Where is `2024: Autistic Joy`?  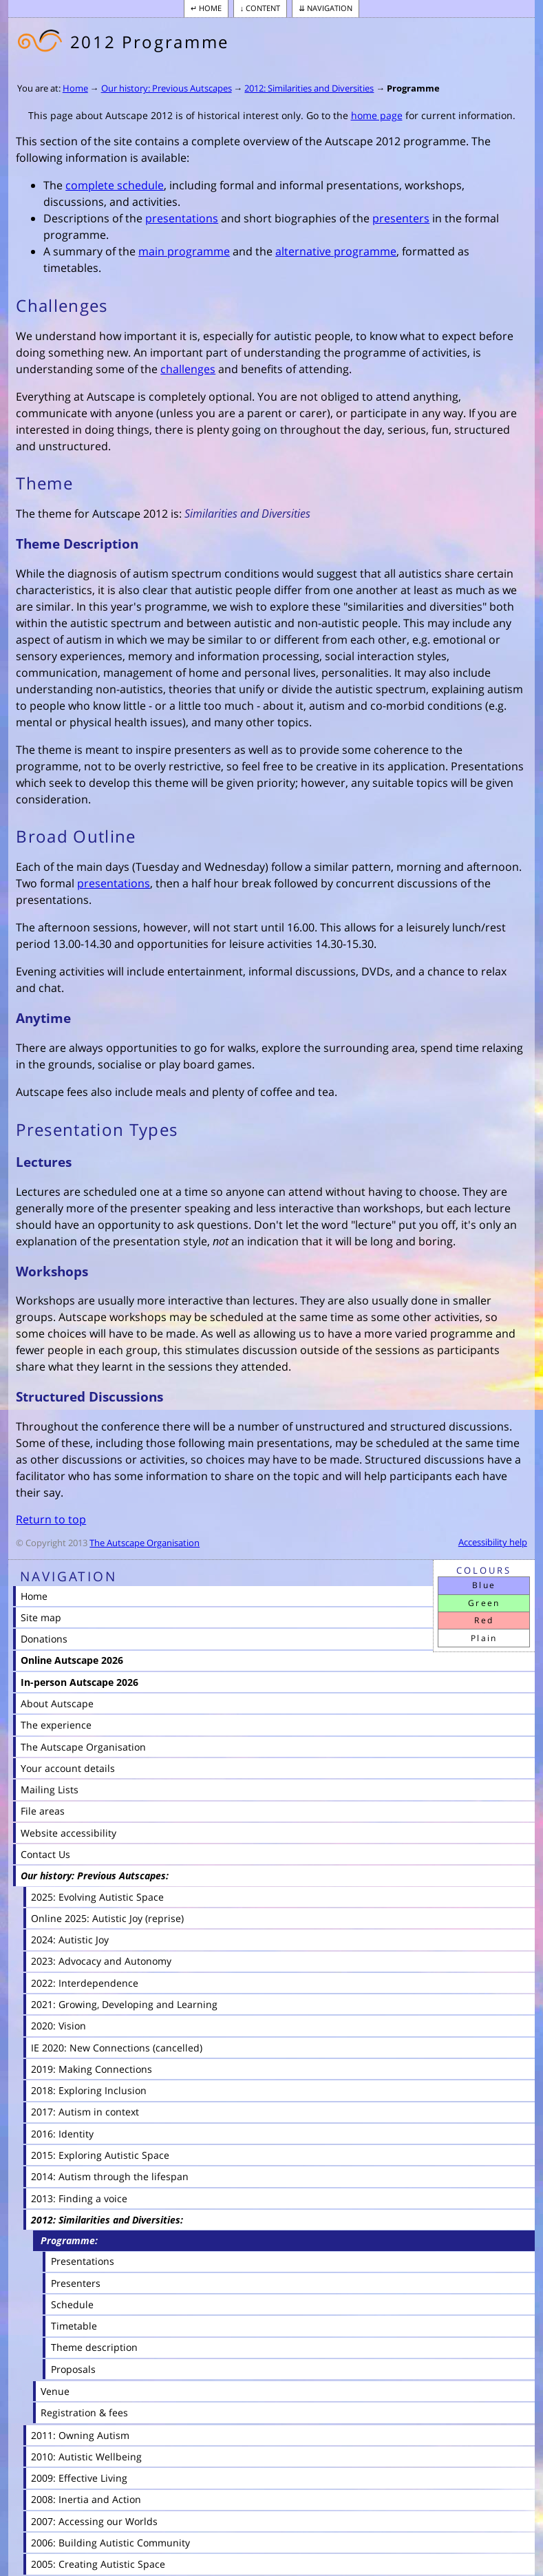 2024: Autistic Joy is located at coordinates (70, 1939).